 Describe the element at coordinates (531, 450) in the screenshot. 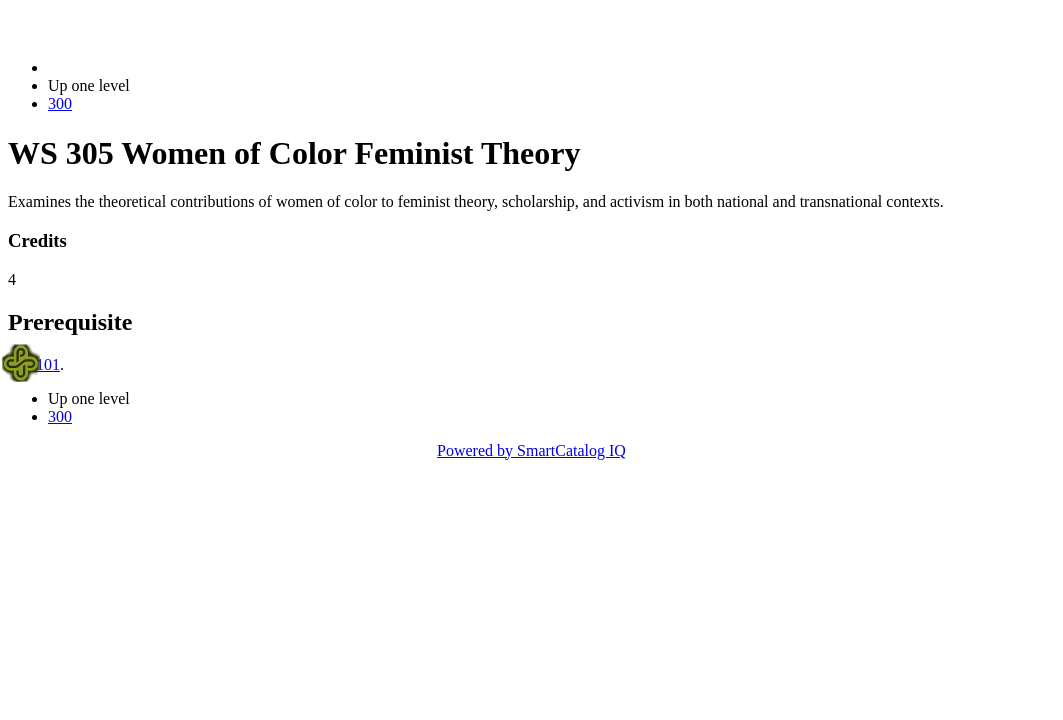

I see `Powered by SmartCatalog IQ` at that location.